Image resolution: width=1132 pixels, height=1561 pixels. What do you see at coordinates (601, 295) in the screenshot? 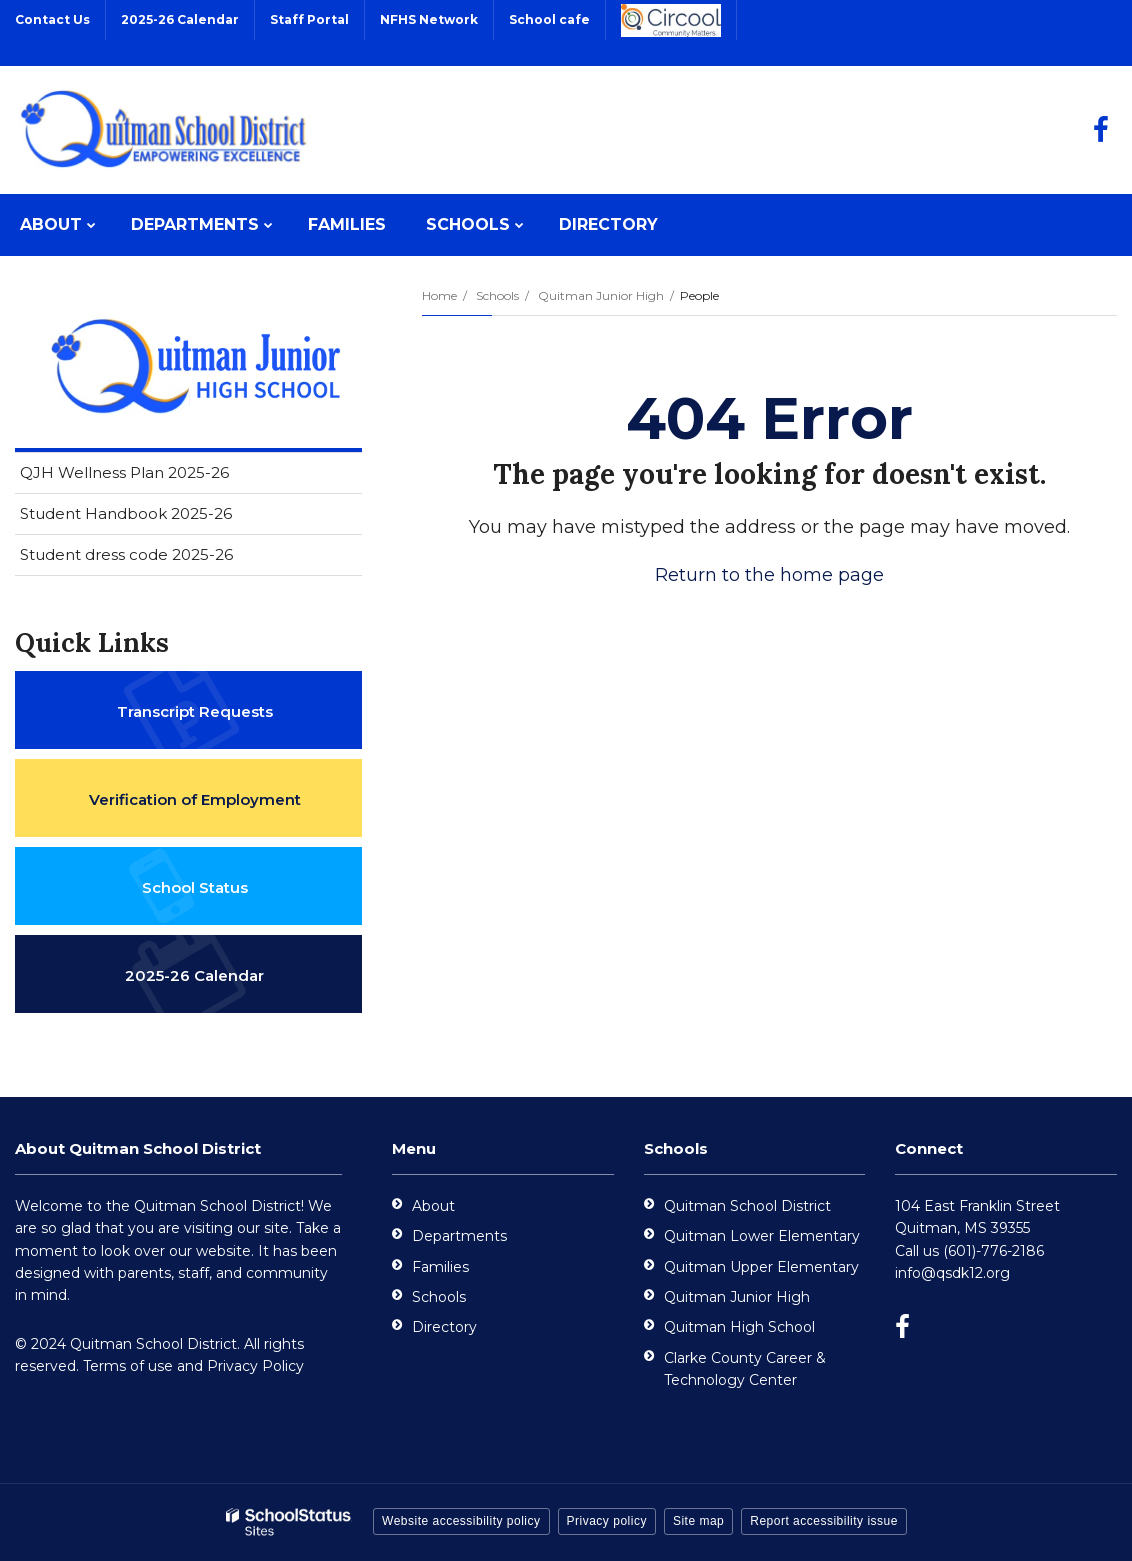
I see `Quitman Junior High` at bounding box center [601, 295].